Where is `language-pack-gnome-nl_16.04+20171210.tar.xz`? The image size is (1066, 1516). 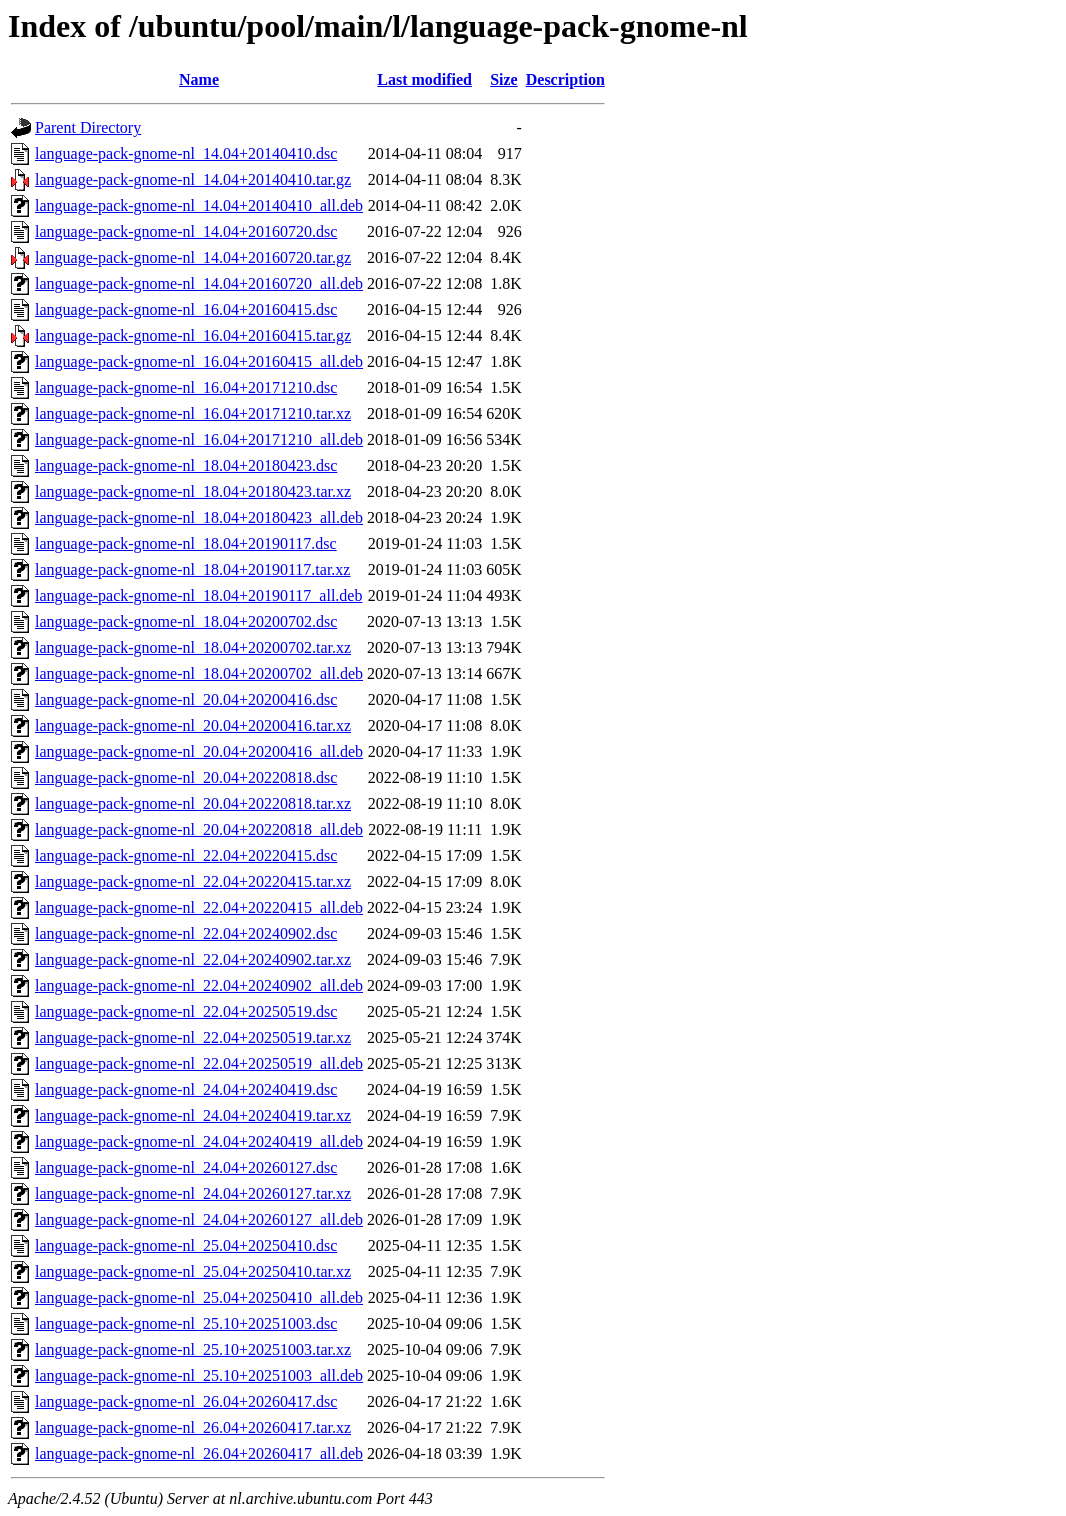
language-pack-gnome-nl_16.04+20171210.tar.xz is located at coordinates (193, 413).